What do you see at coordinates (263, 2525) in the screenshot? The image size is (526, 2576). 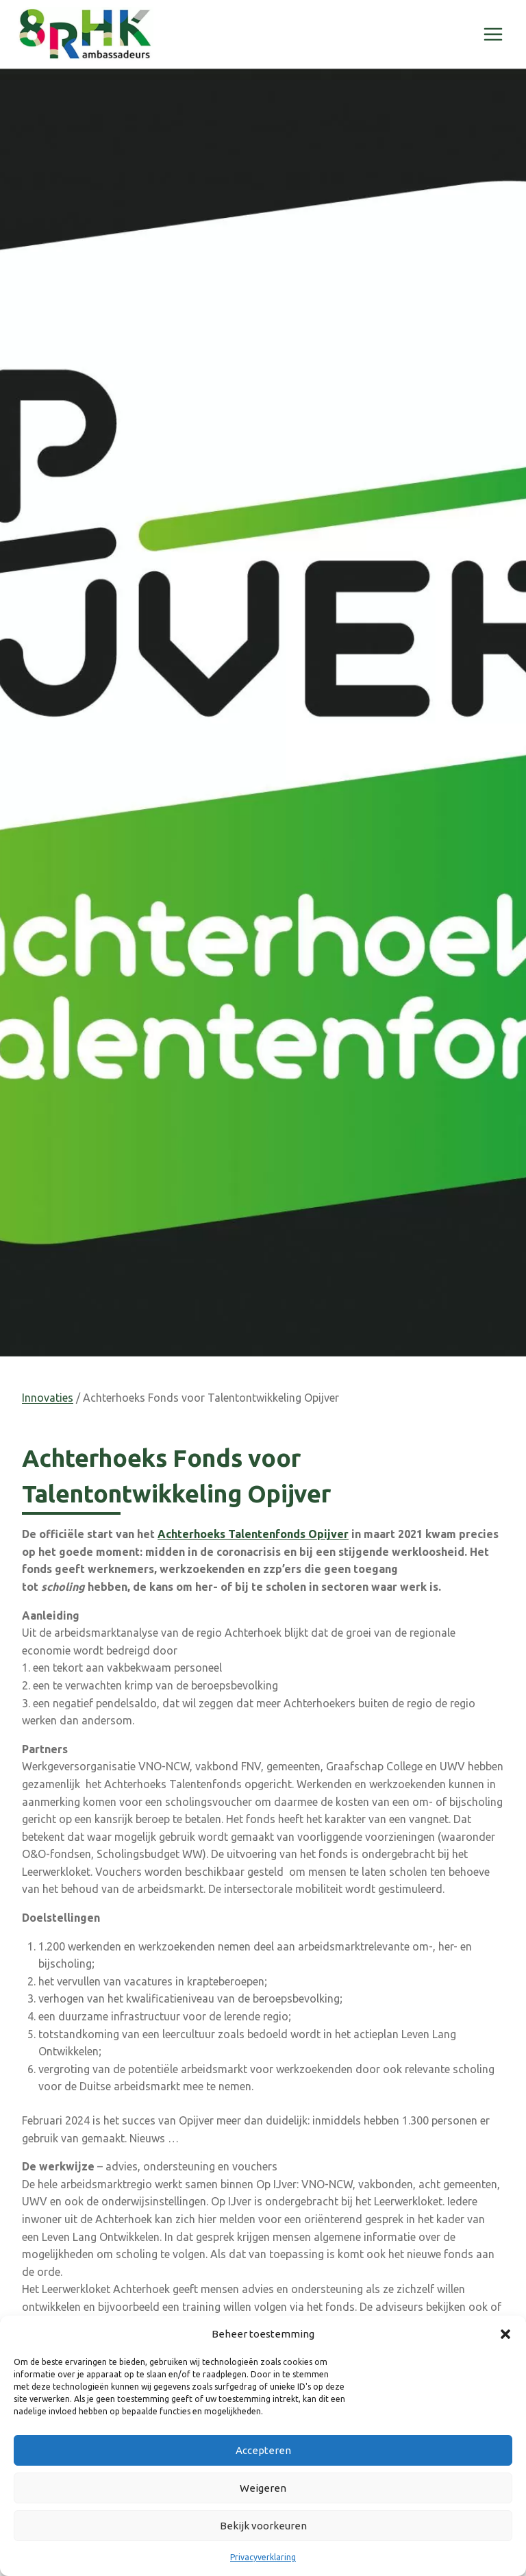 I see `Bekijk voorkeuren` at bounding box center [263, 2525].